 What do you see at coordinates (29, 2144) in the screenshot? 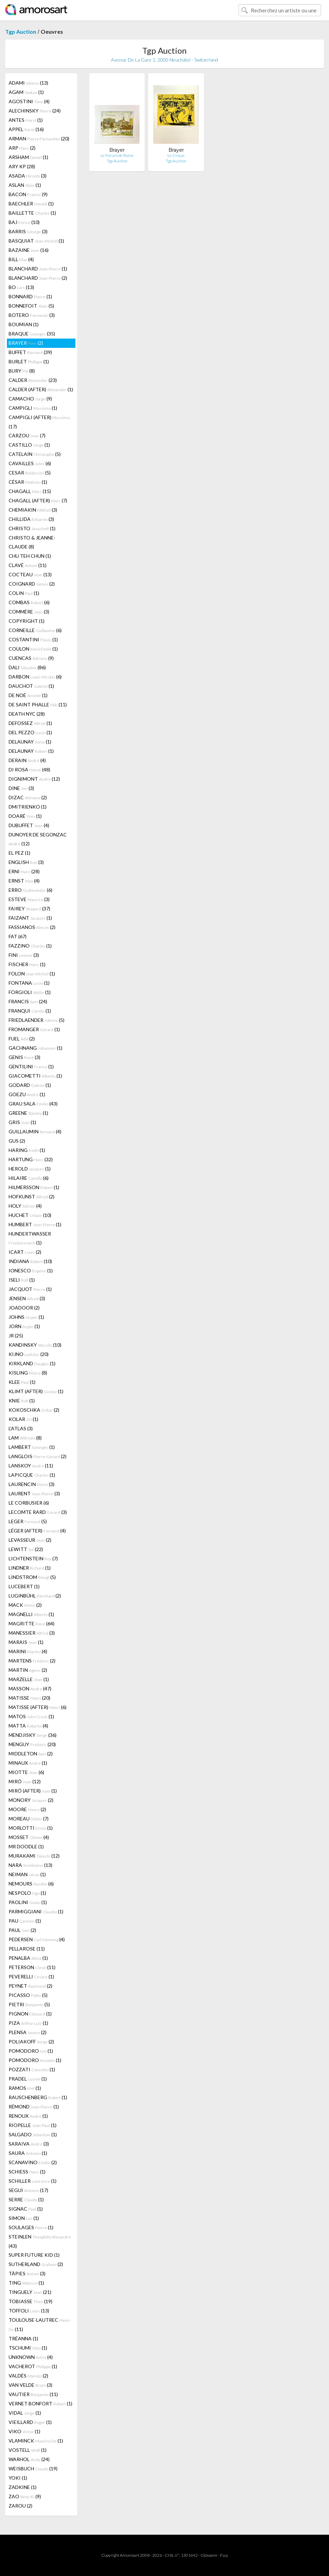
I see `SARAIVA (3)` at bounding box center [29, 2144].